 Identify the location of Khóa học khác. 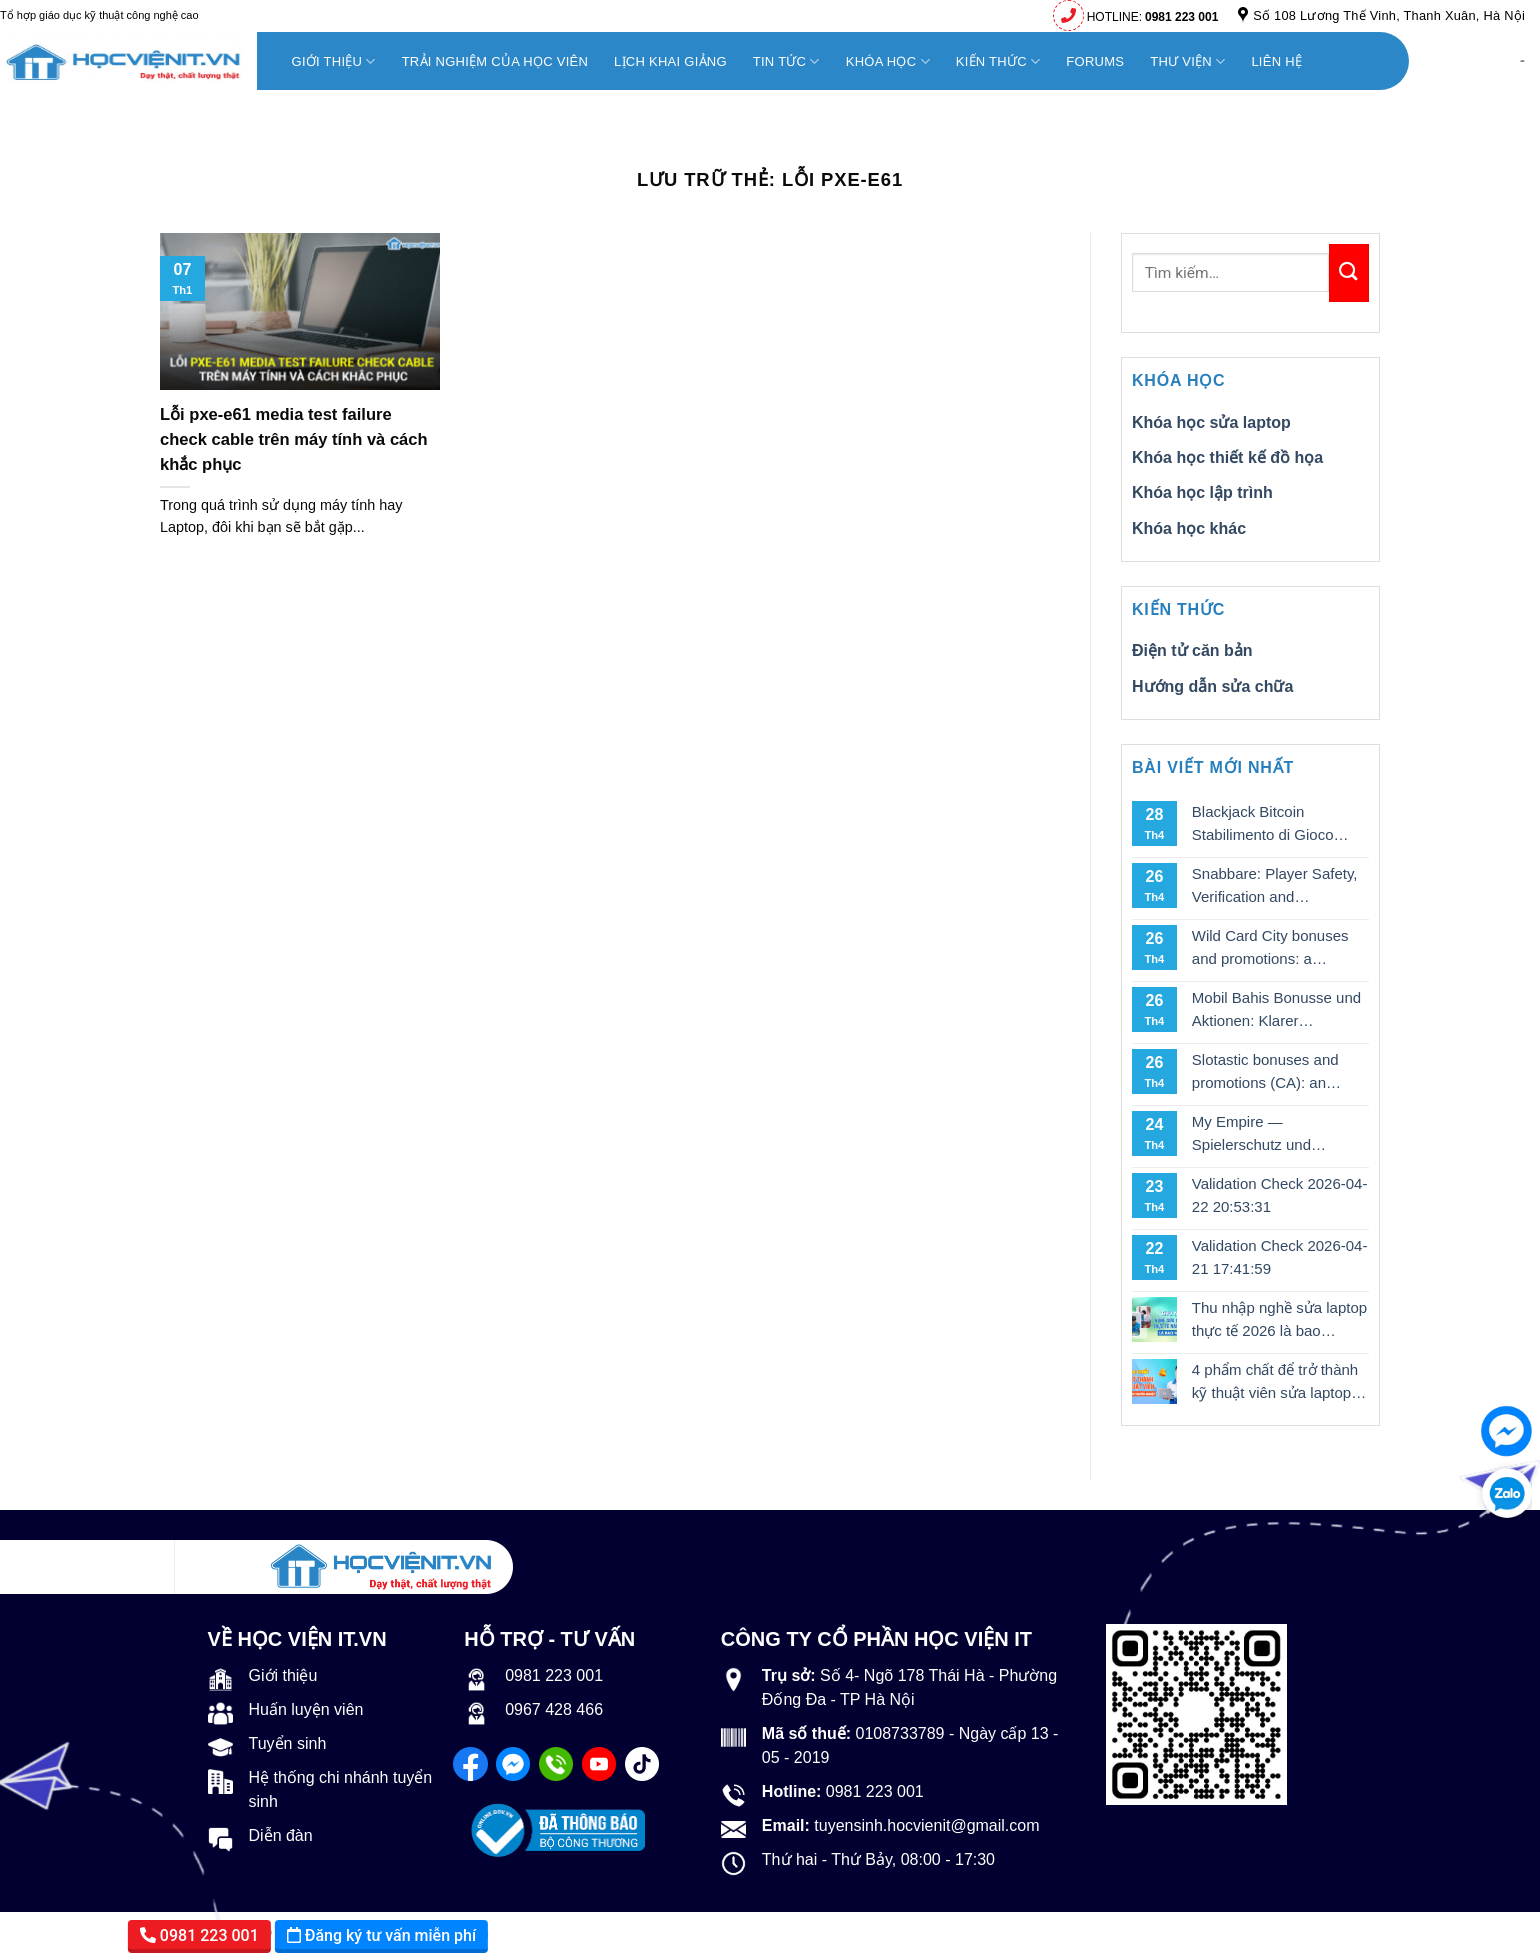
(1189, 528).